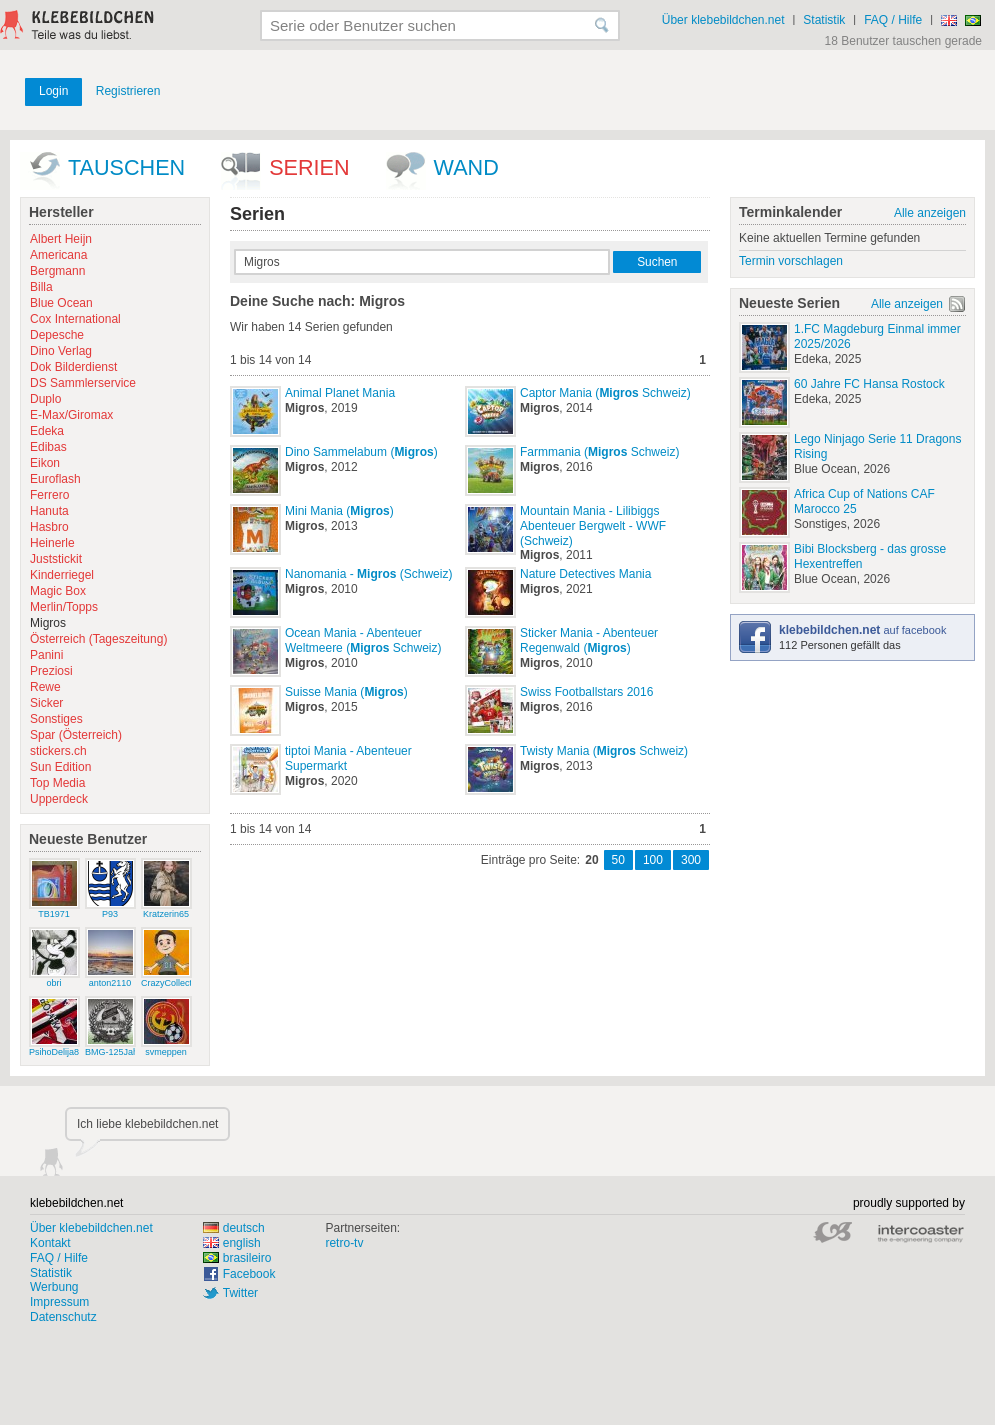 This screenshot has height=1425, width=995. Describe the element at coordinates (57, 335) in the screenshot. I see `Depesche` at that location.